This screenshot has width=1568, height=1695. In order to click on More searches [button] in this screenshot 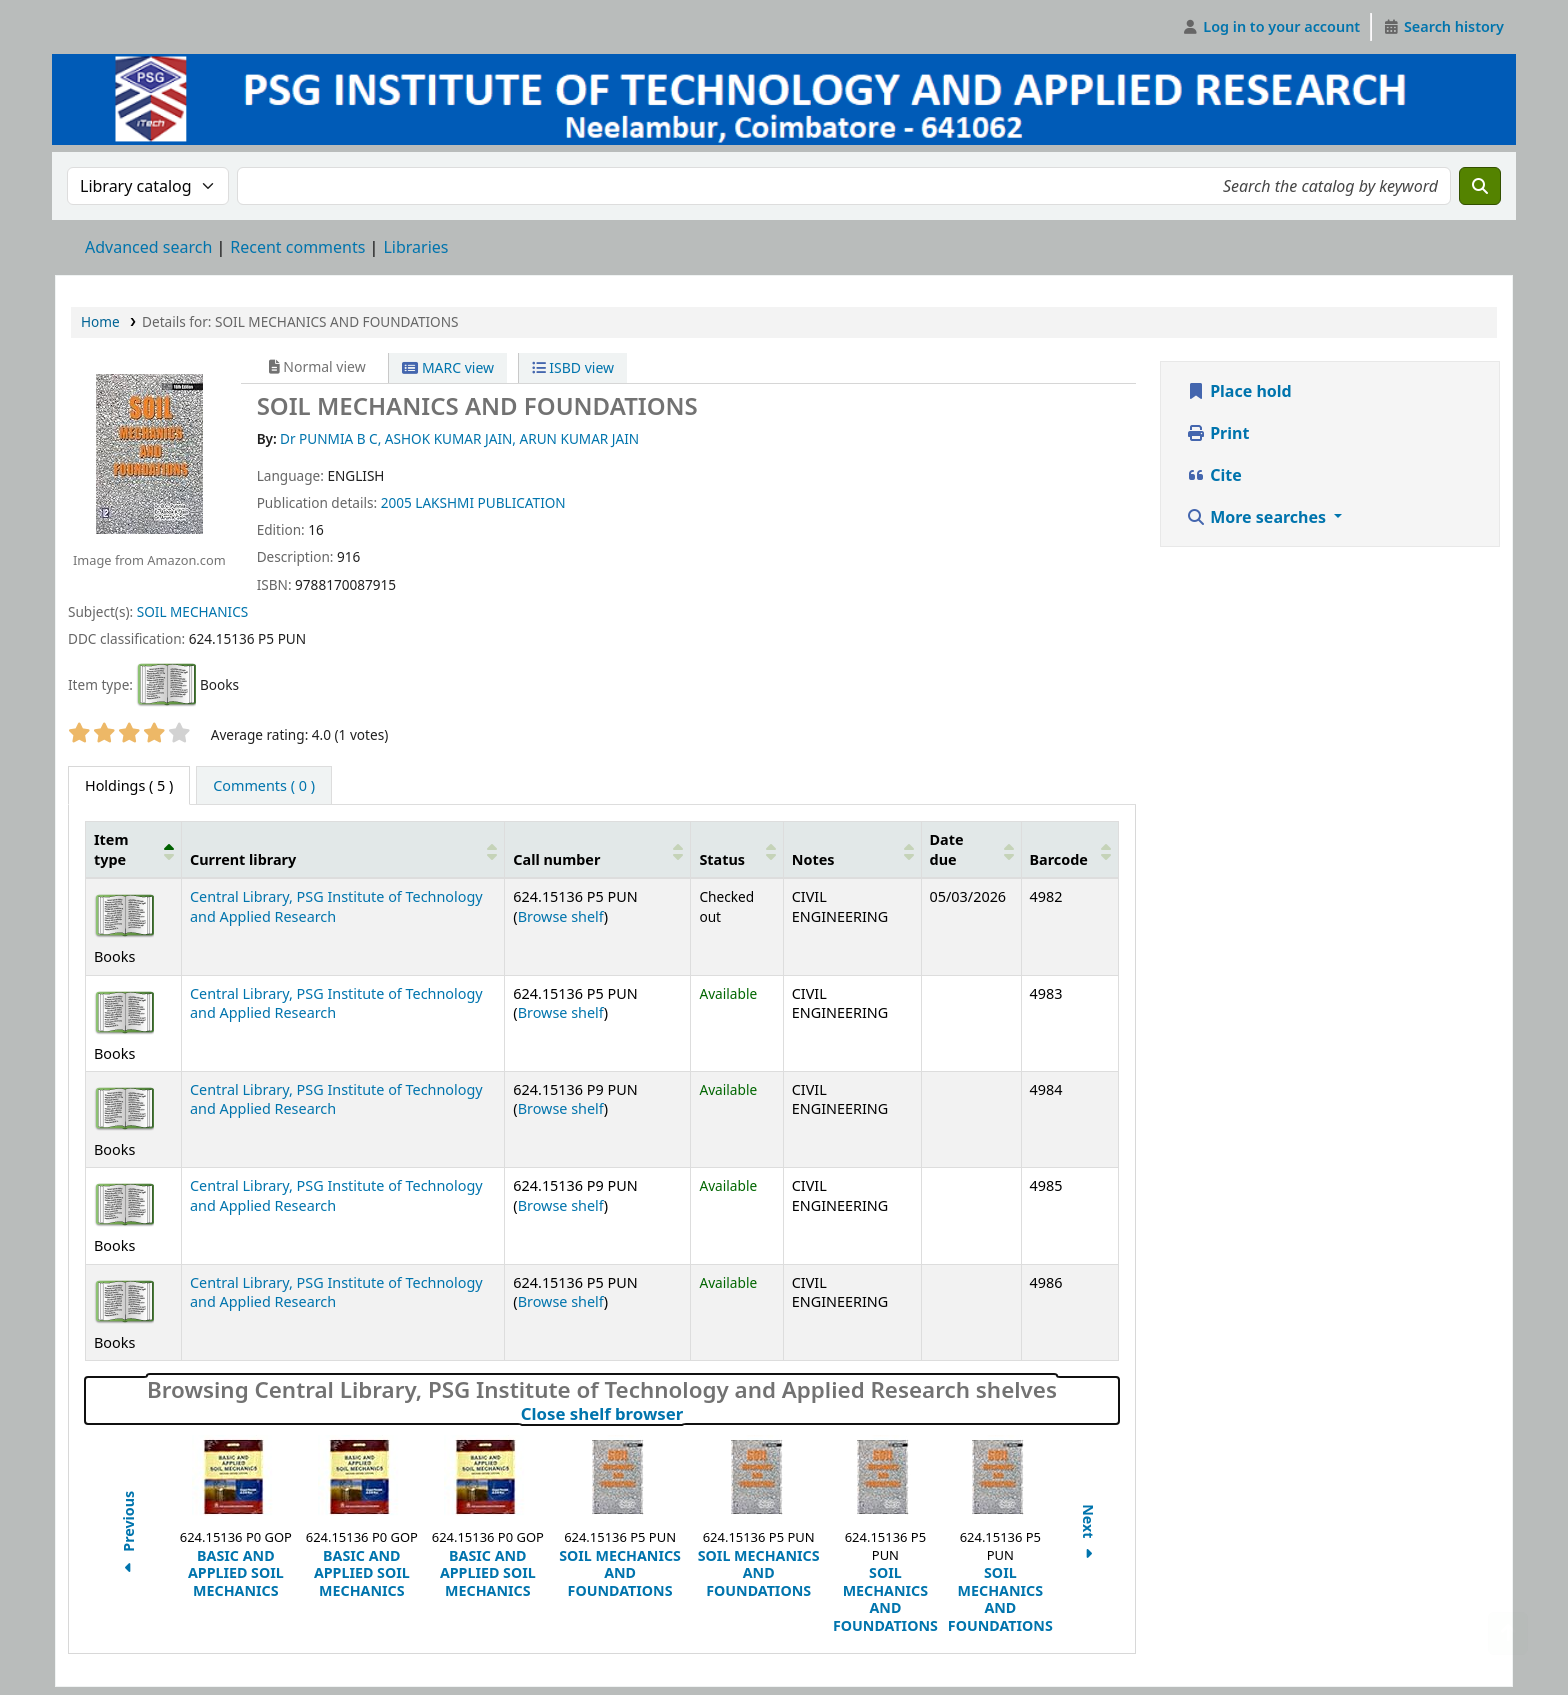, I will do `click(1258, 517)`.